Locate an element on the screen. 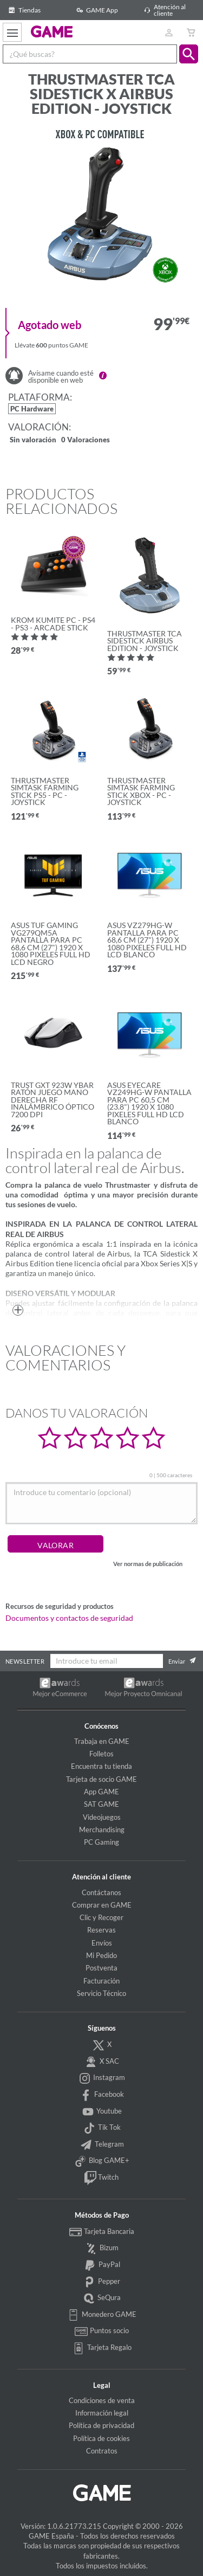  Política de privacidad is located at coordinates (101, 2425).